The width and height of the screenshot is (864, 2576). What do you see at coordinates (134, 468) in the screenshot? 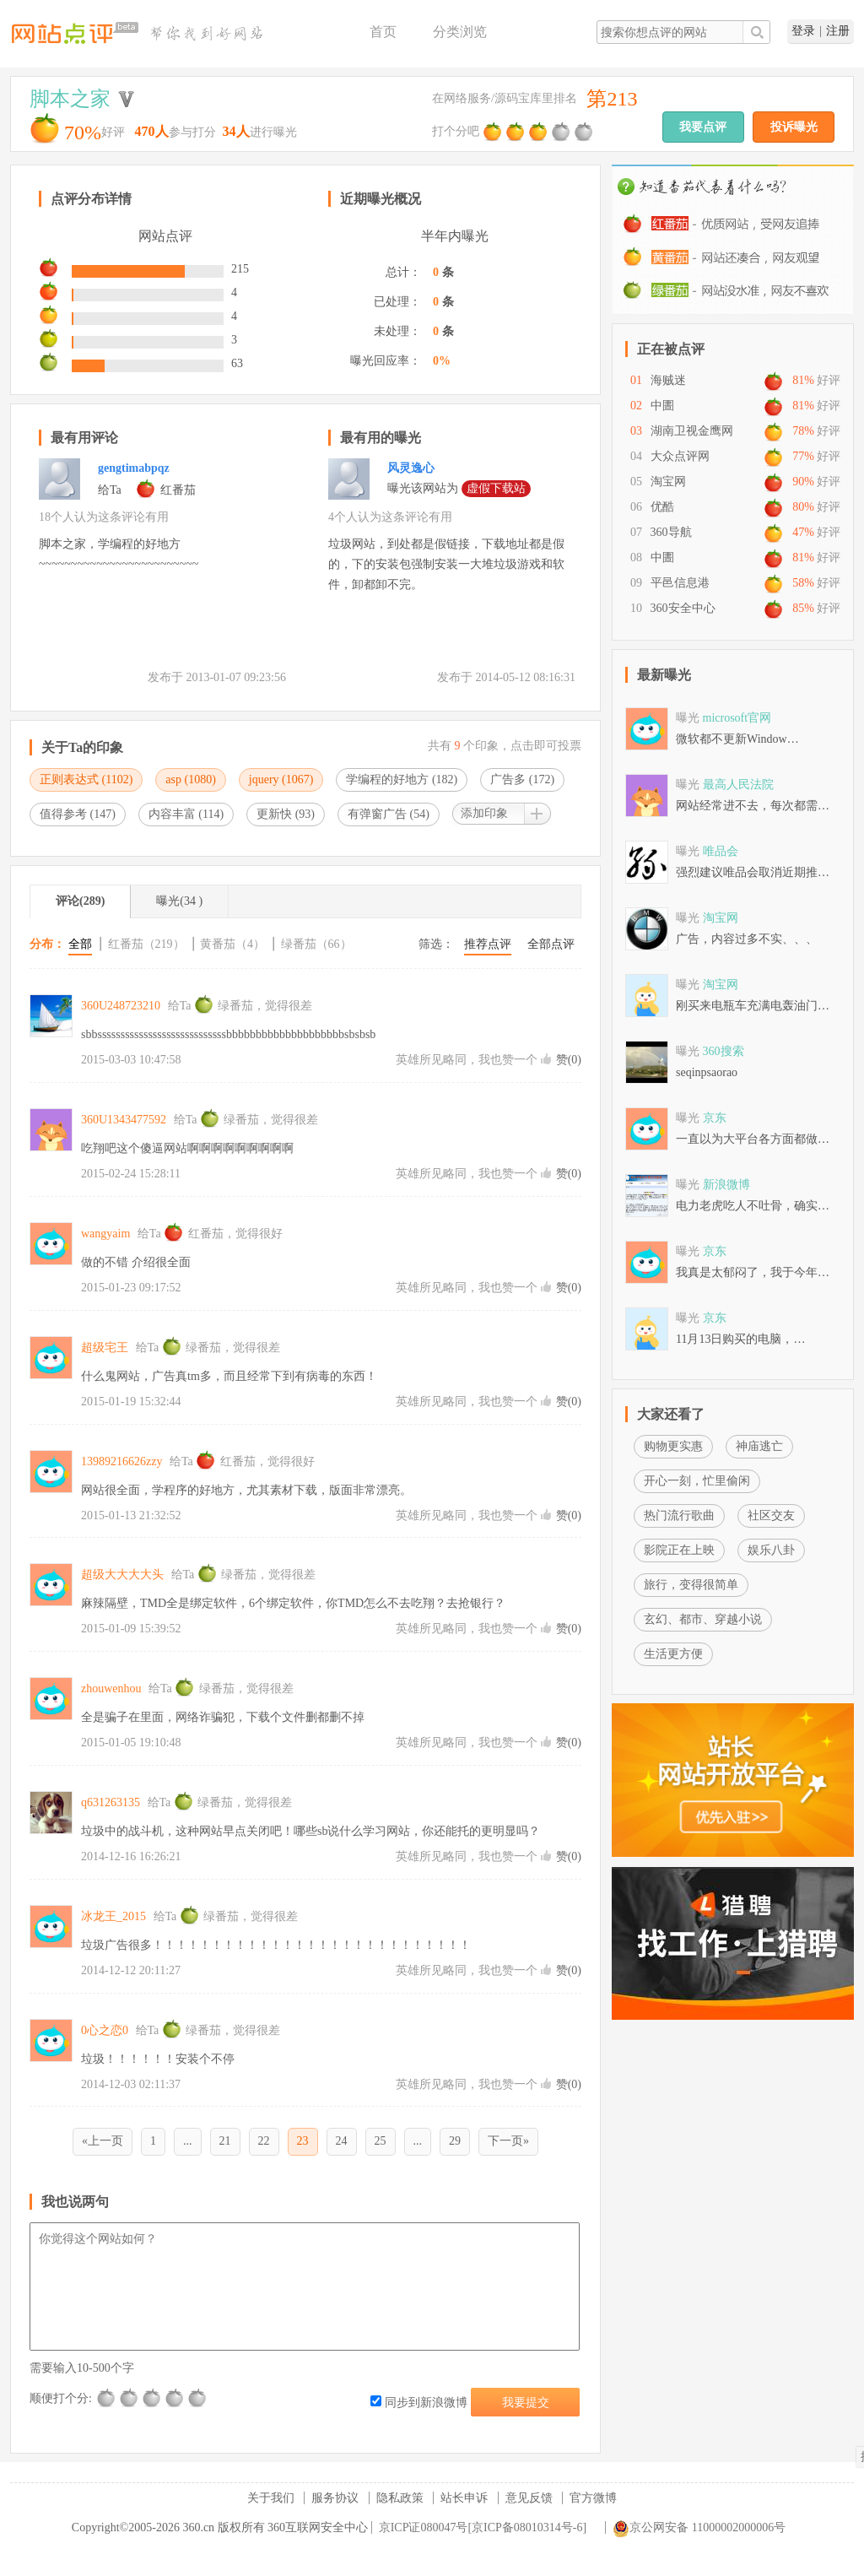
I see `gengtimabpqz` at bounding box center [134, 468].